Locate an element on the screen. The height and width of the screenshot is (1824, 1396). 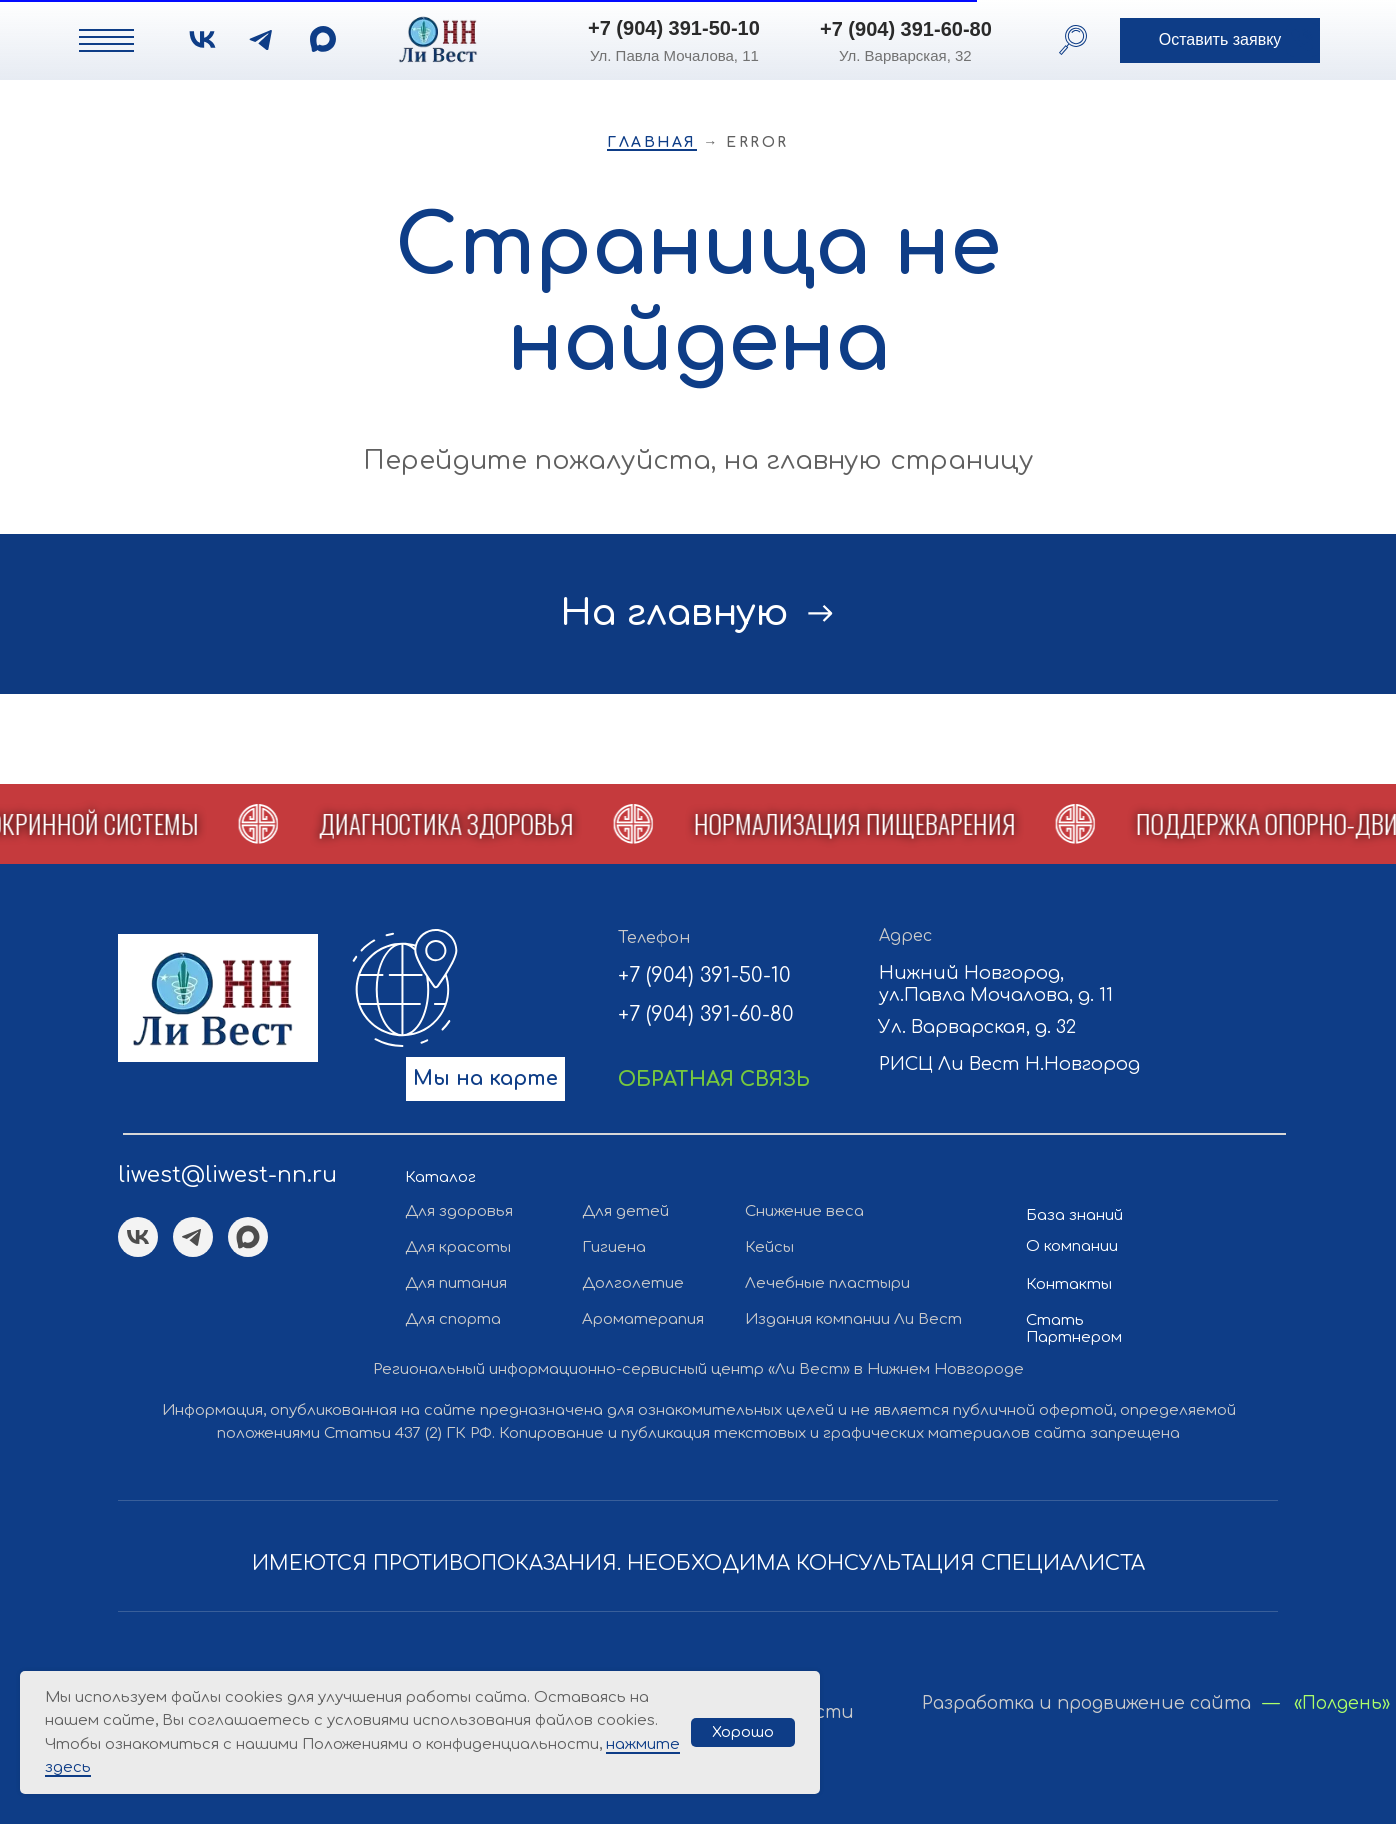
Для питания is located at coordinates (456, 1283).